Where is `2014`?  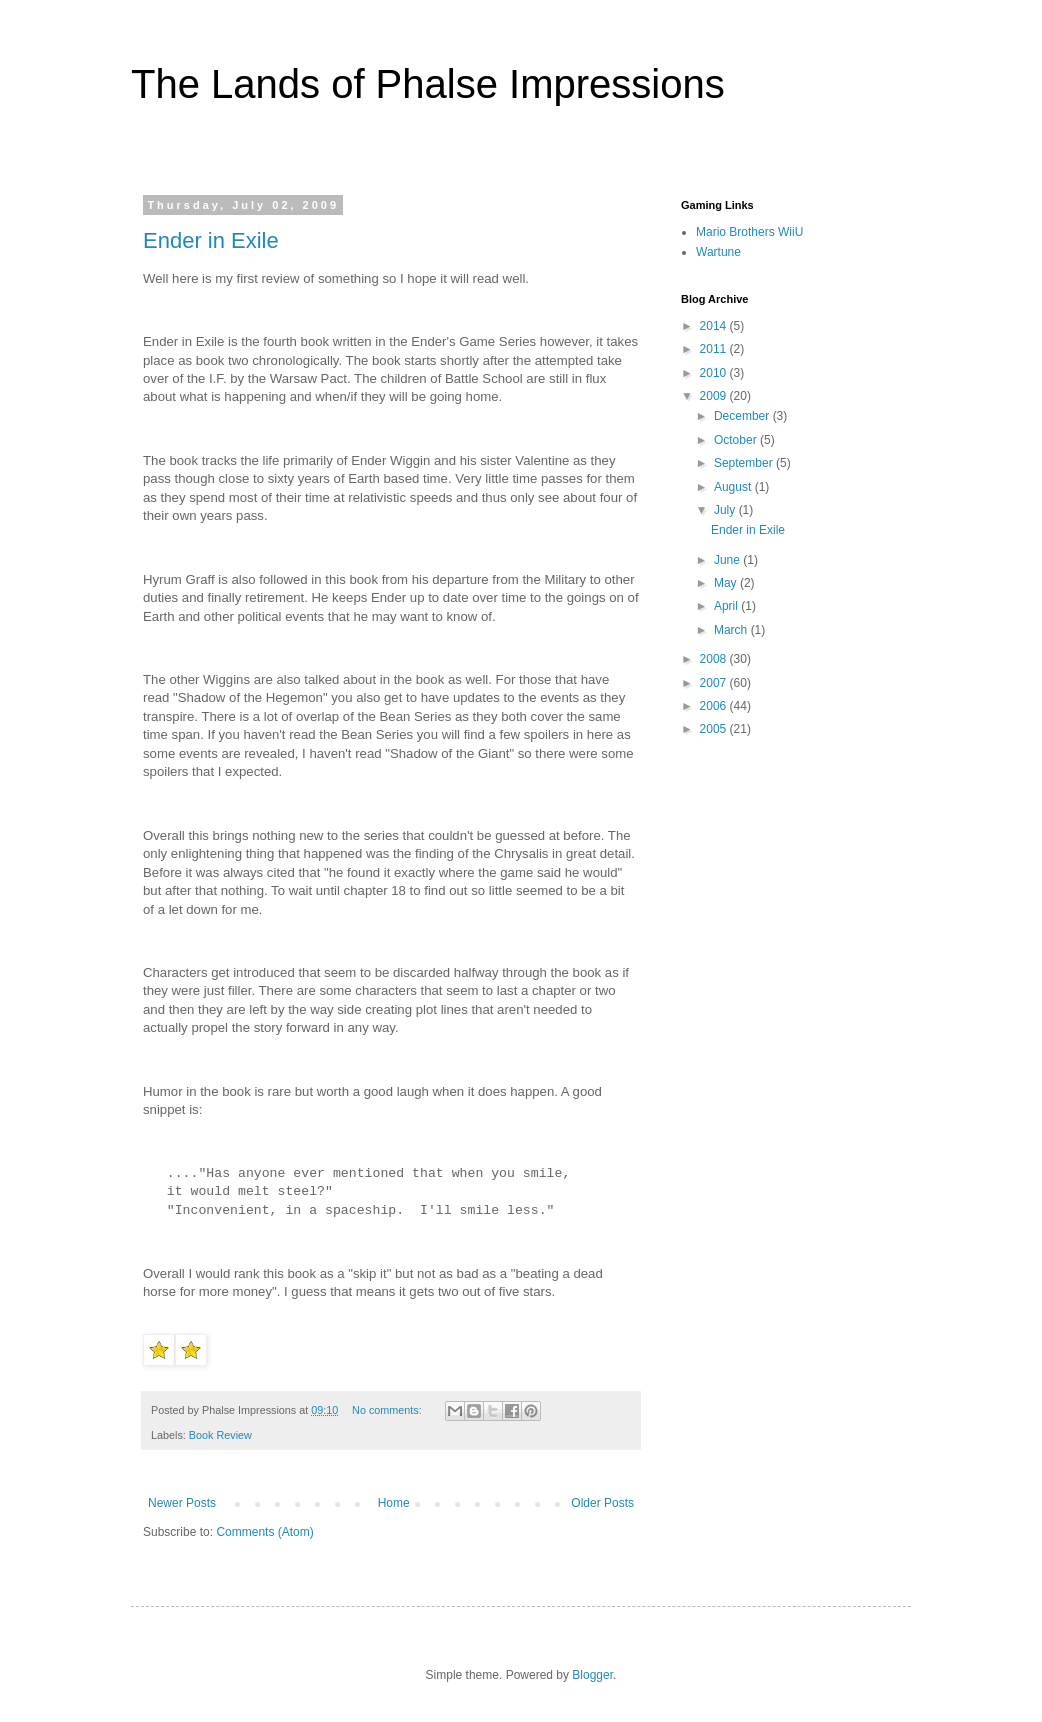
2014 is located at coordinates (715, 326).